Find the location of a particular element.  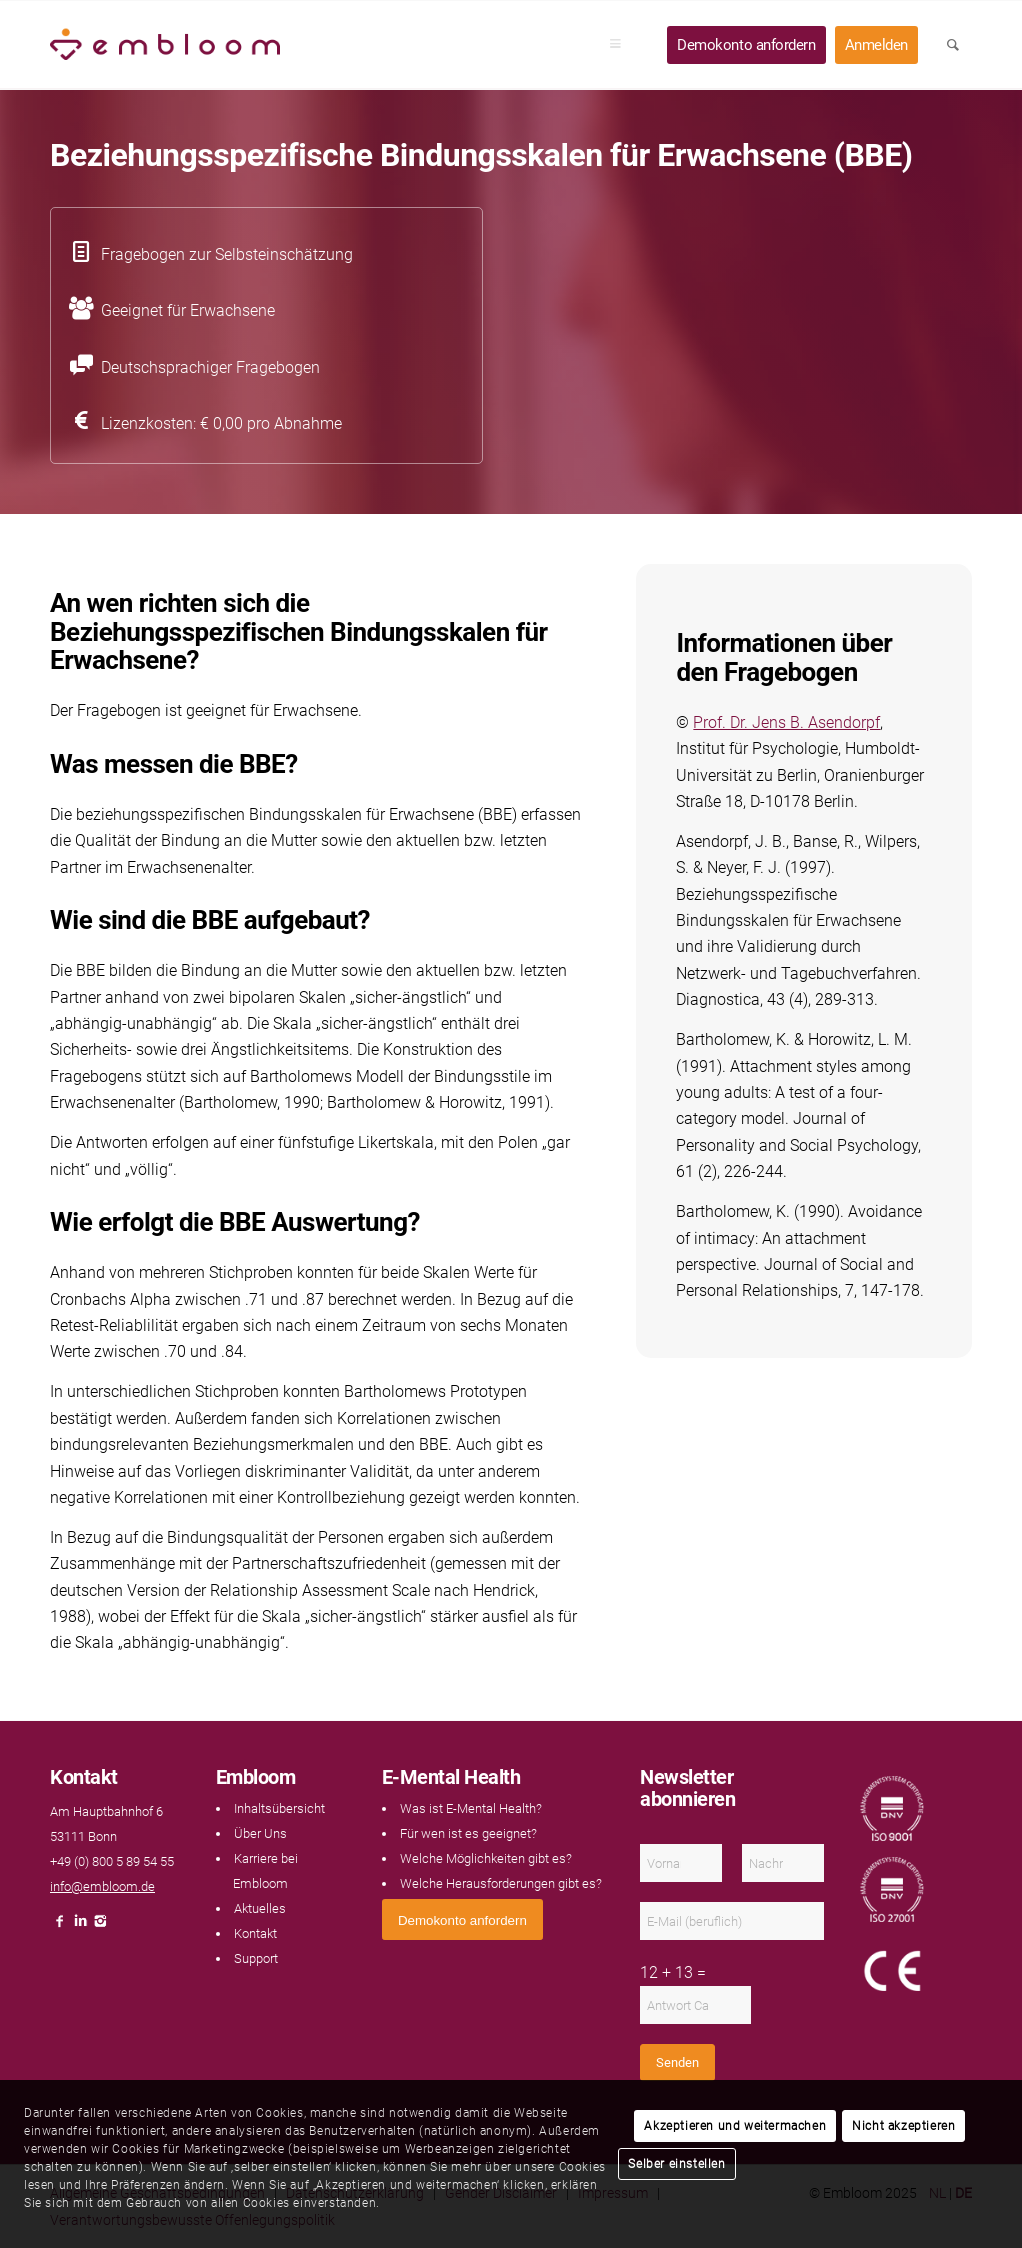

[Link naar Facebook] is located at coordinates (60, 1926).